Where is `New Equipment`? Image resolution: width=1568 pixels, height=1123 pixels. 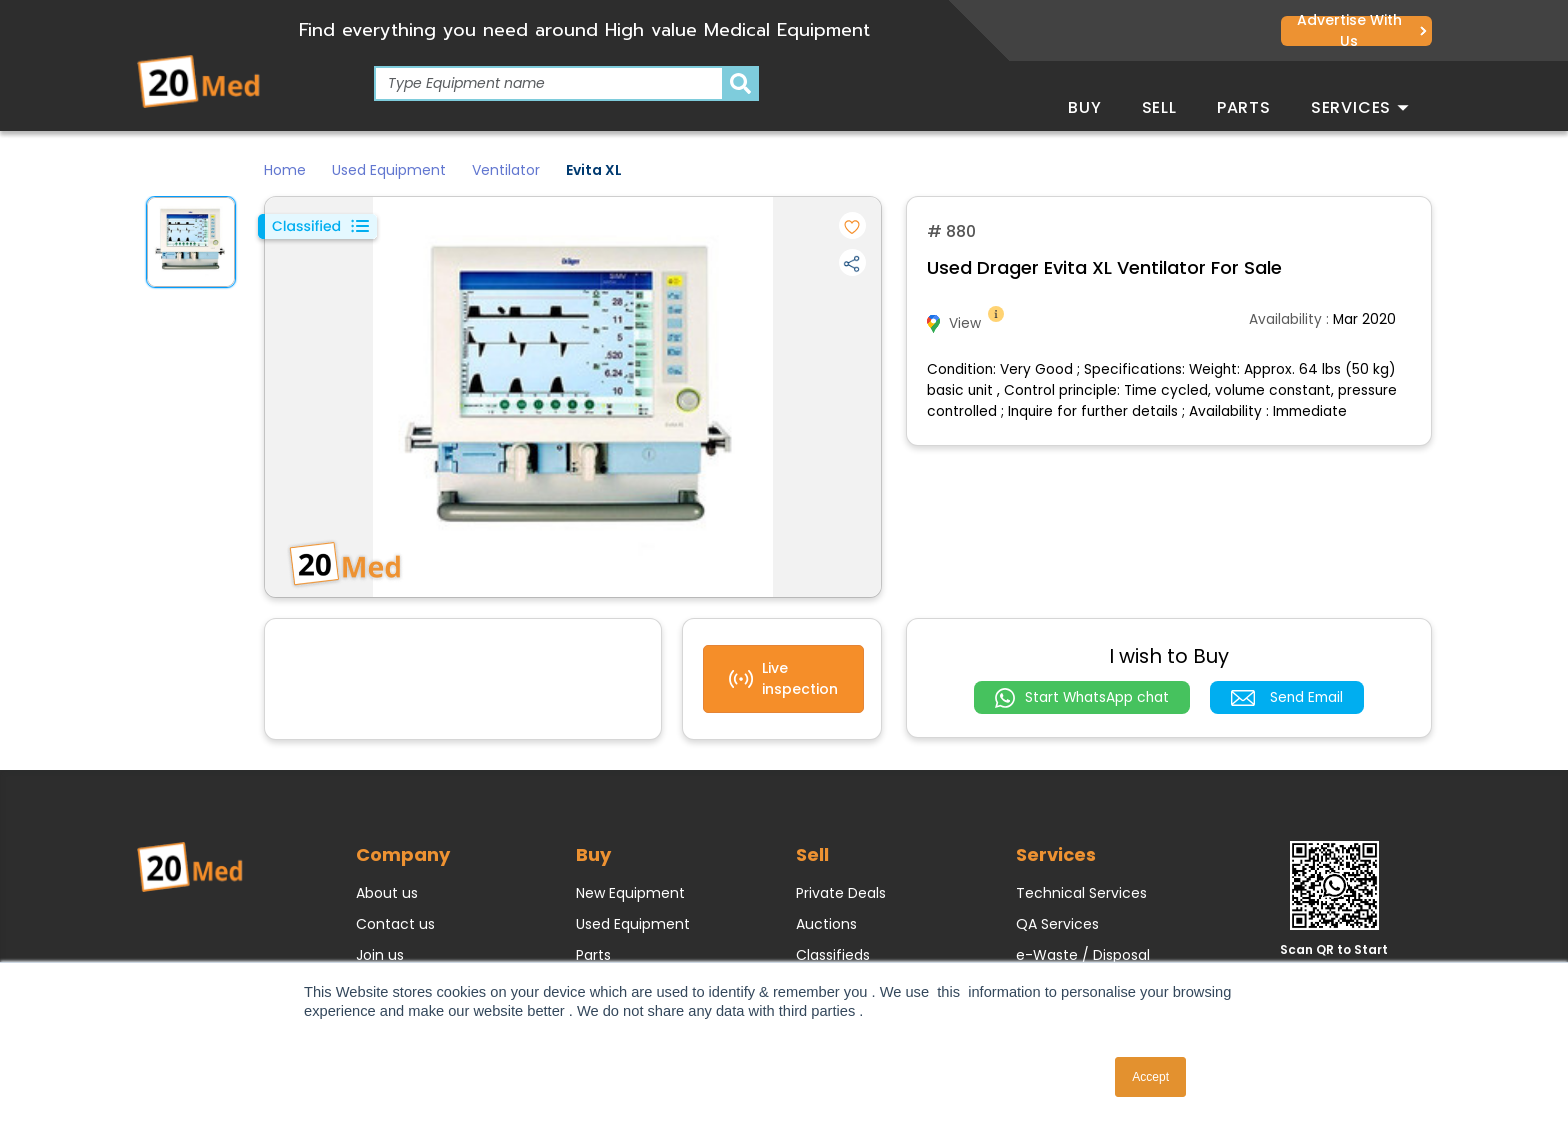 New Equipment is located at coordinates (630, 893).